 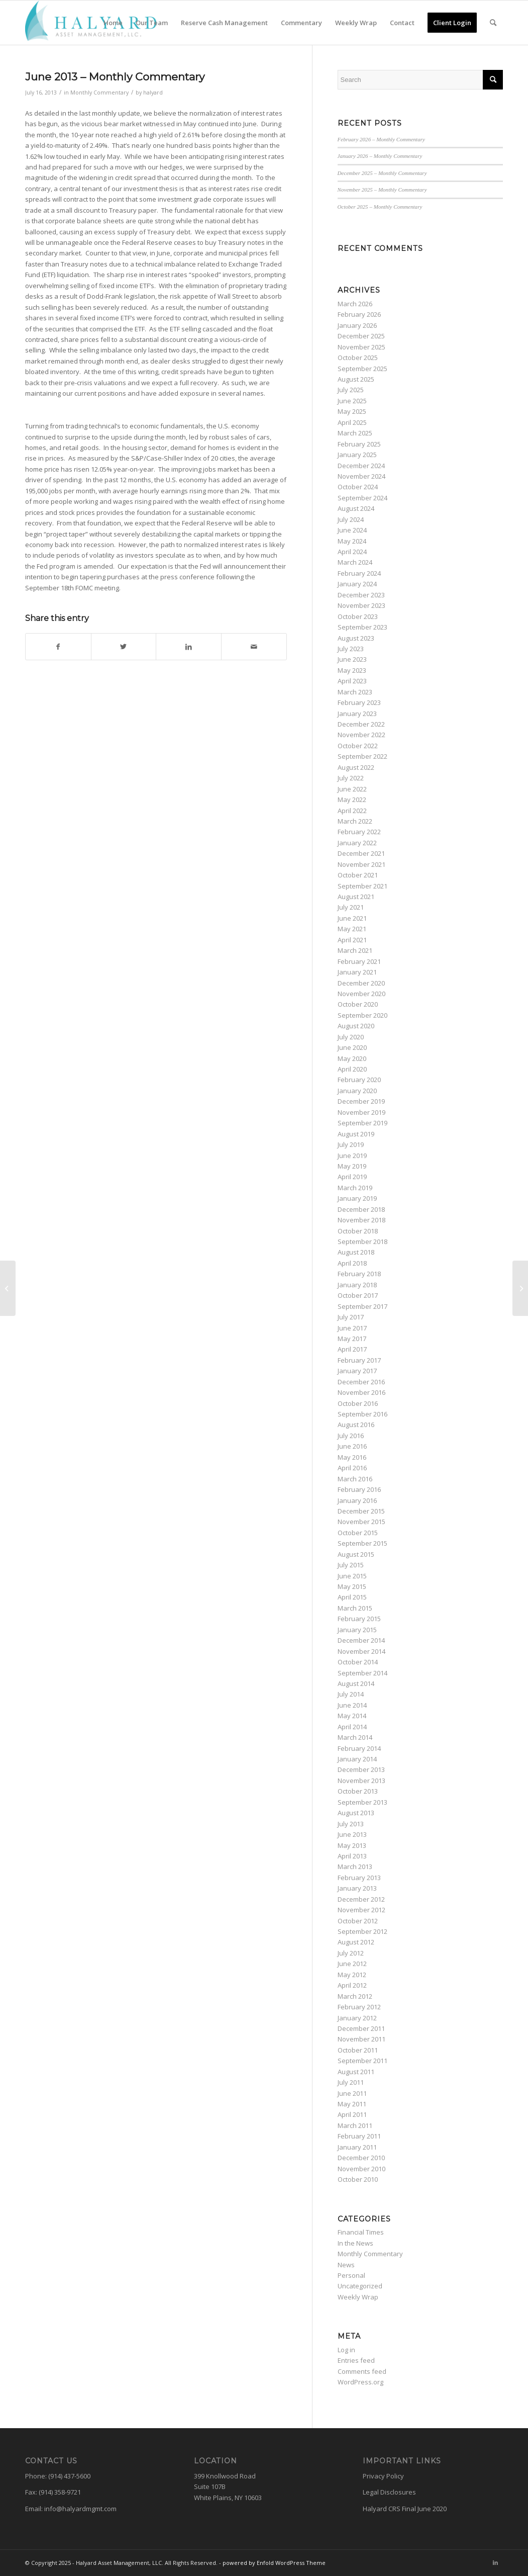 What do you see at coordinates (361, 2232) in the screenshot?
I see `Financial Times` at bounding box center [361, 2232].